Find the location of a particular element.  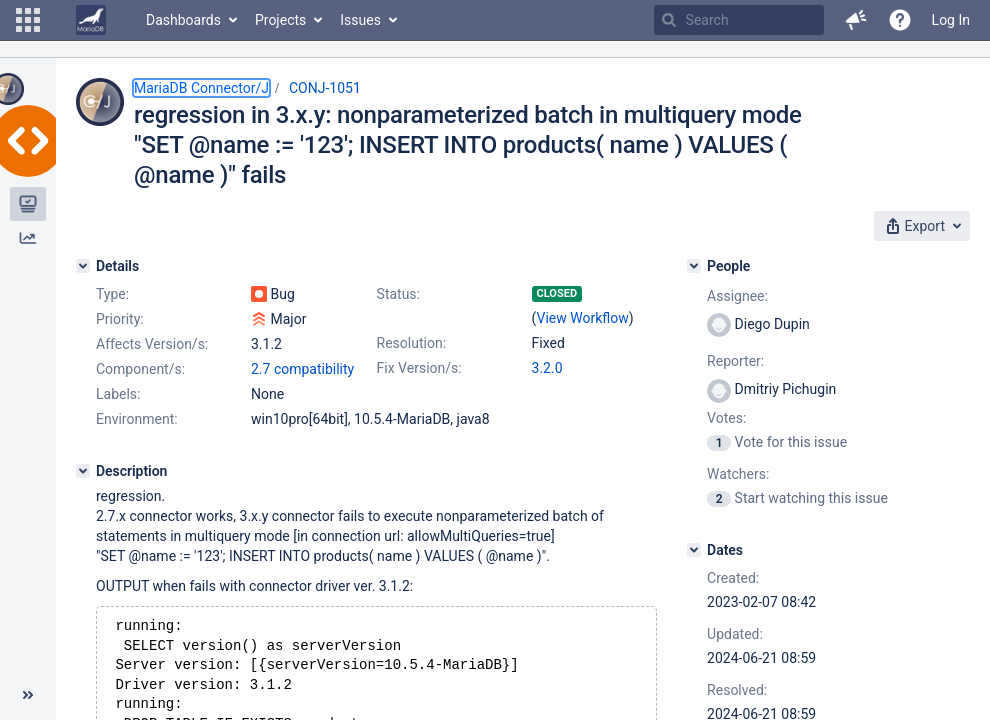

Reporter: is located at coordinates (735, 361).